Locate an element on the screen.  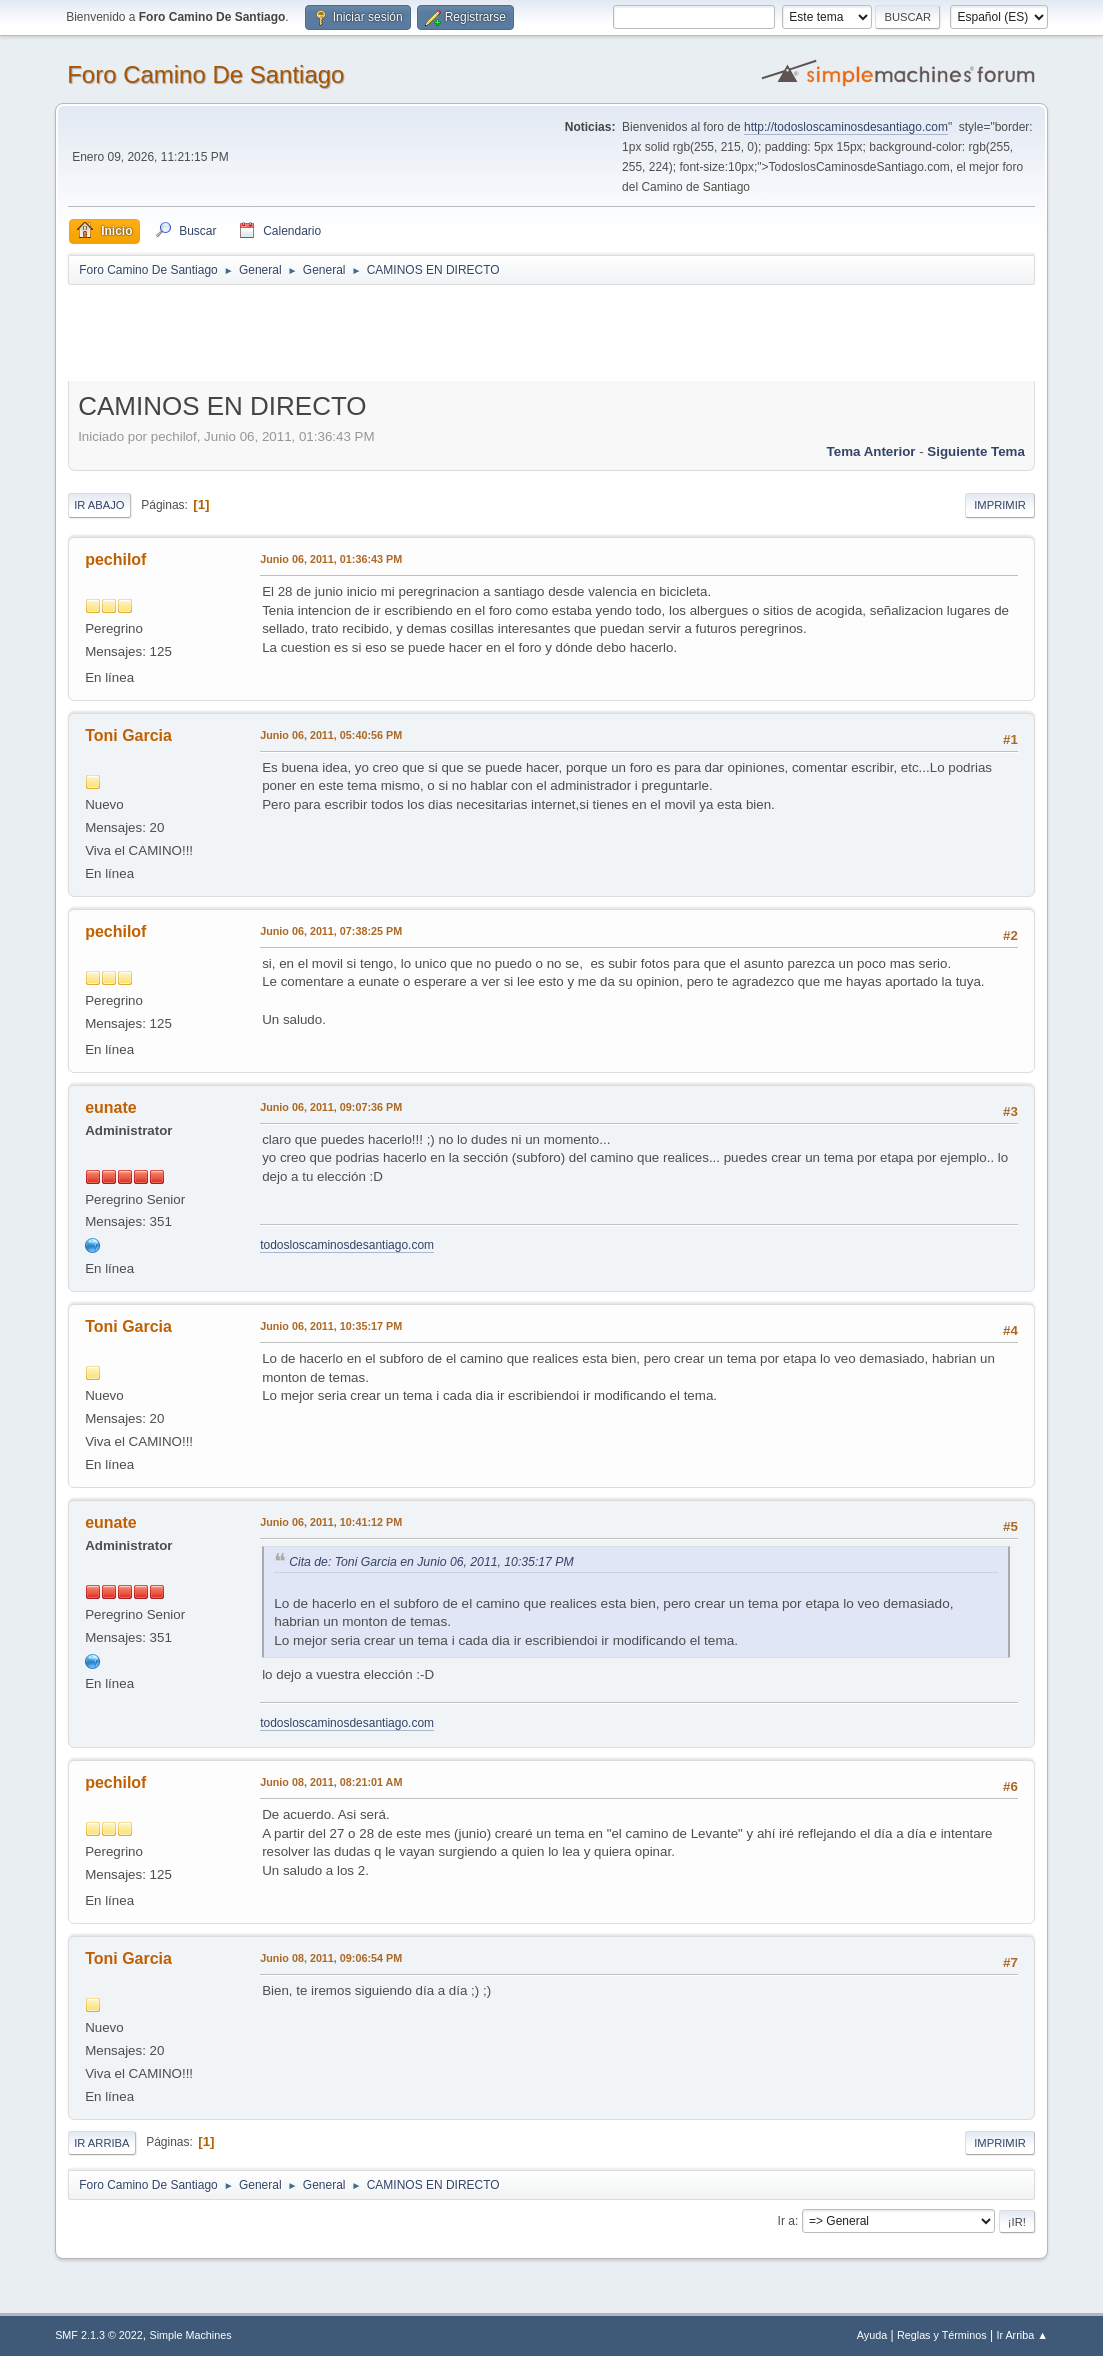
Ir Arriba is located at coordinates (101, 2143).